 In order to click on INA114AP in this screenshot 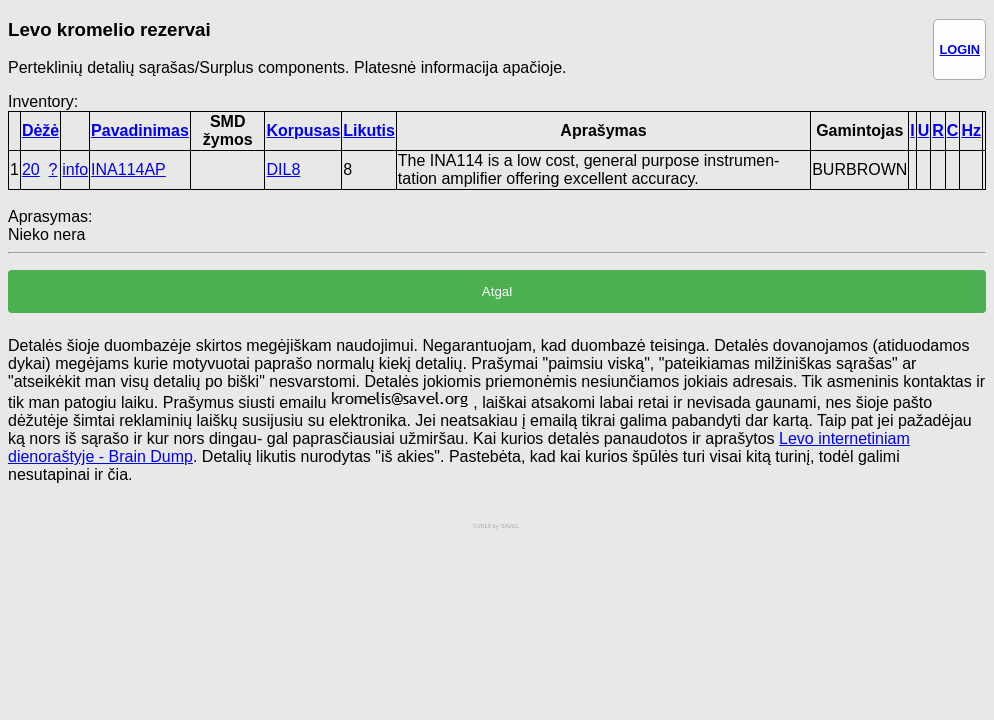, I will do `click(128, 169)`.